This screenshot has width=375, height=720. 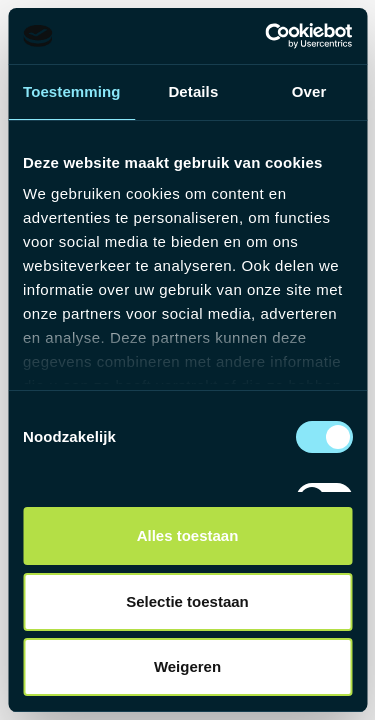 I want to click on Weigeren, so click(x=187, y=666).